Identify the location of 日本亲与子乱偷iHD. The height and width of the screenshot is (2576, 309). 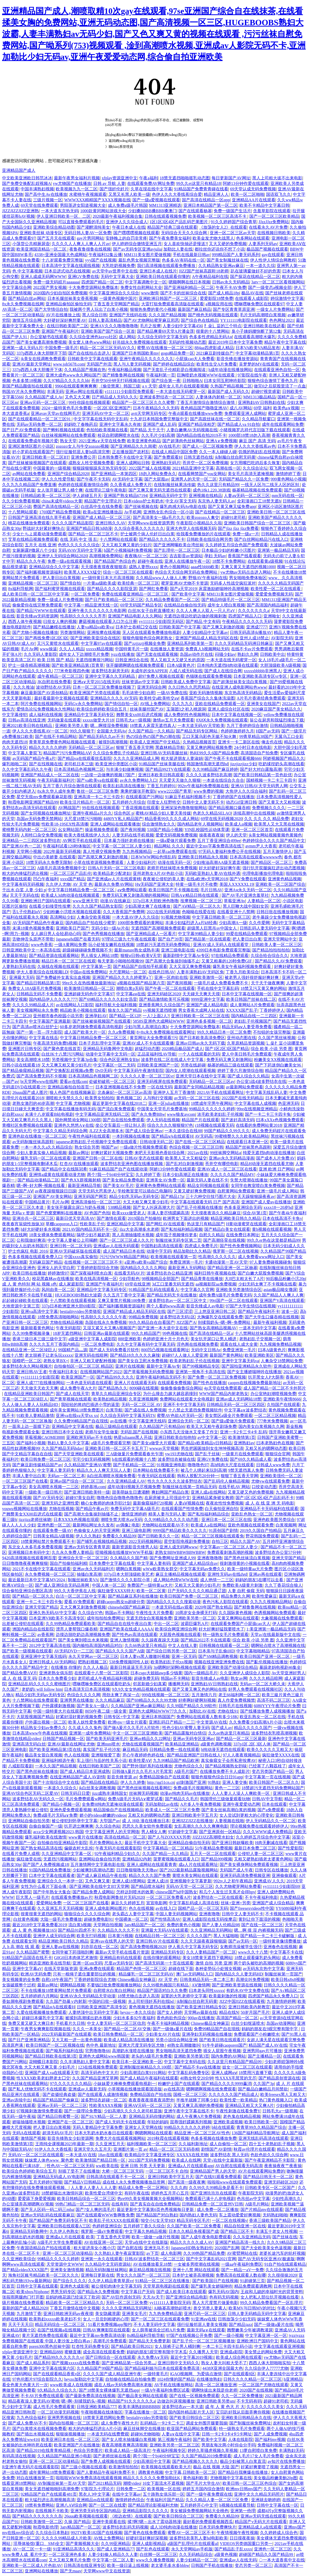
(216, 1651).